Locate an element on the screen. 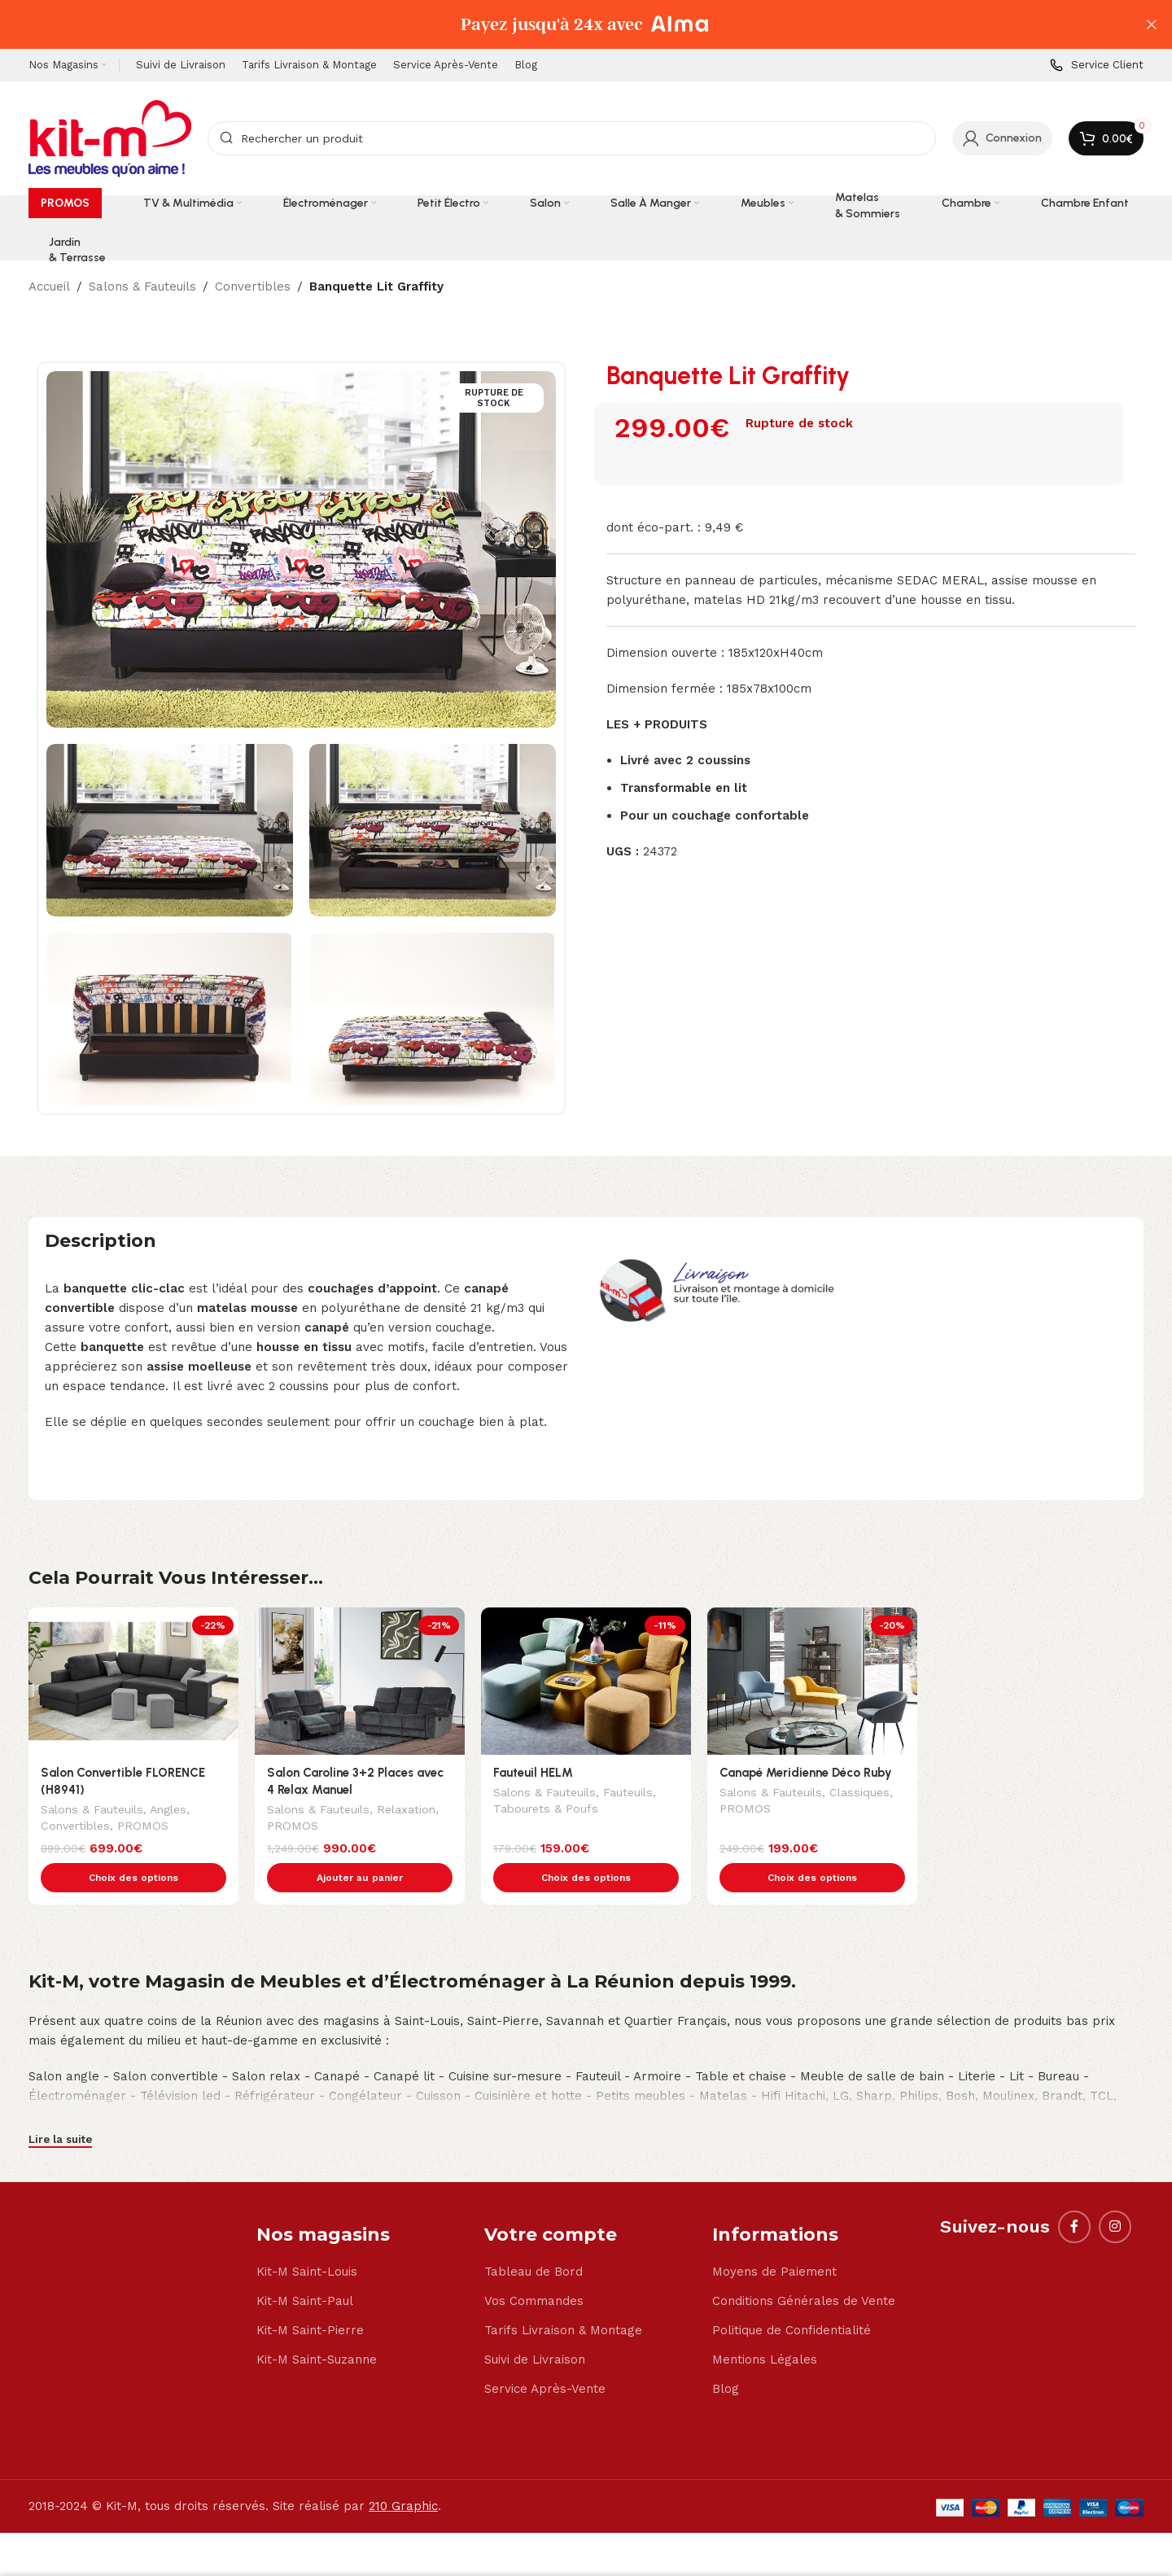  Politique de Confidentialité is located at coordinates (791, 2296).